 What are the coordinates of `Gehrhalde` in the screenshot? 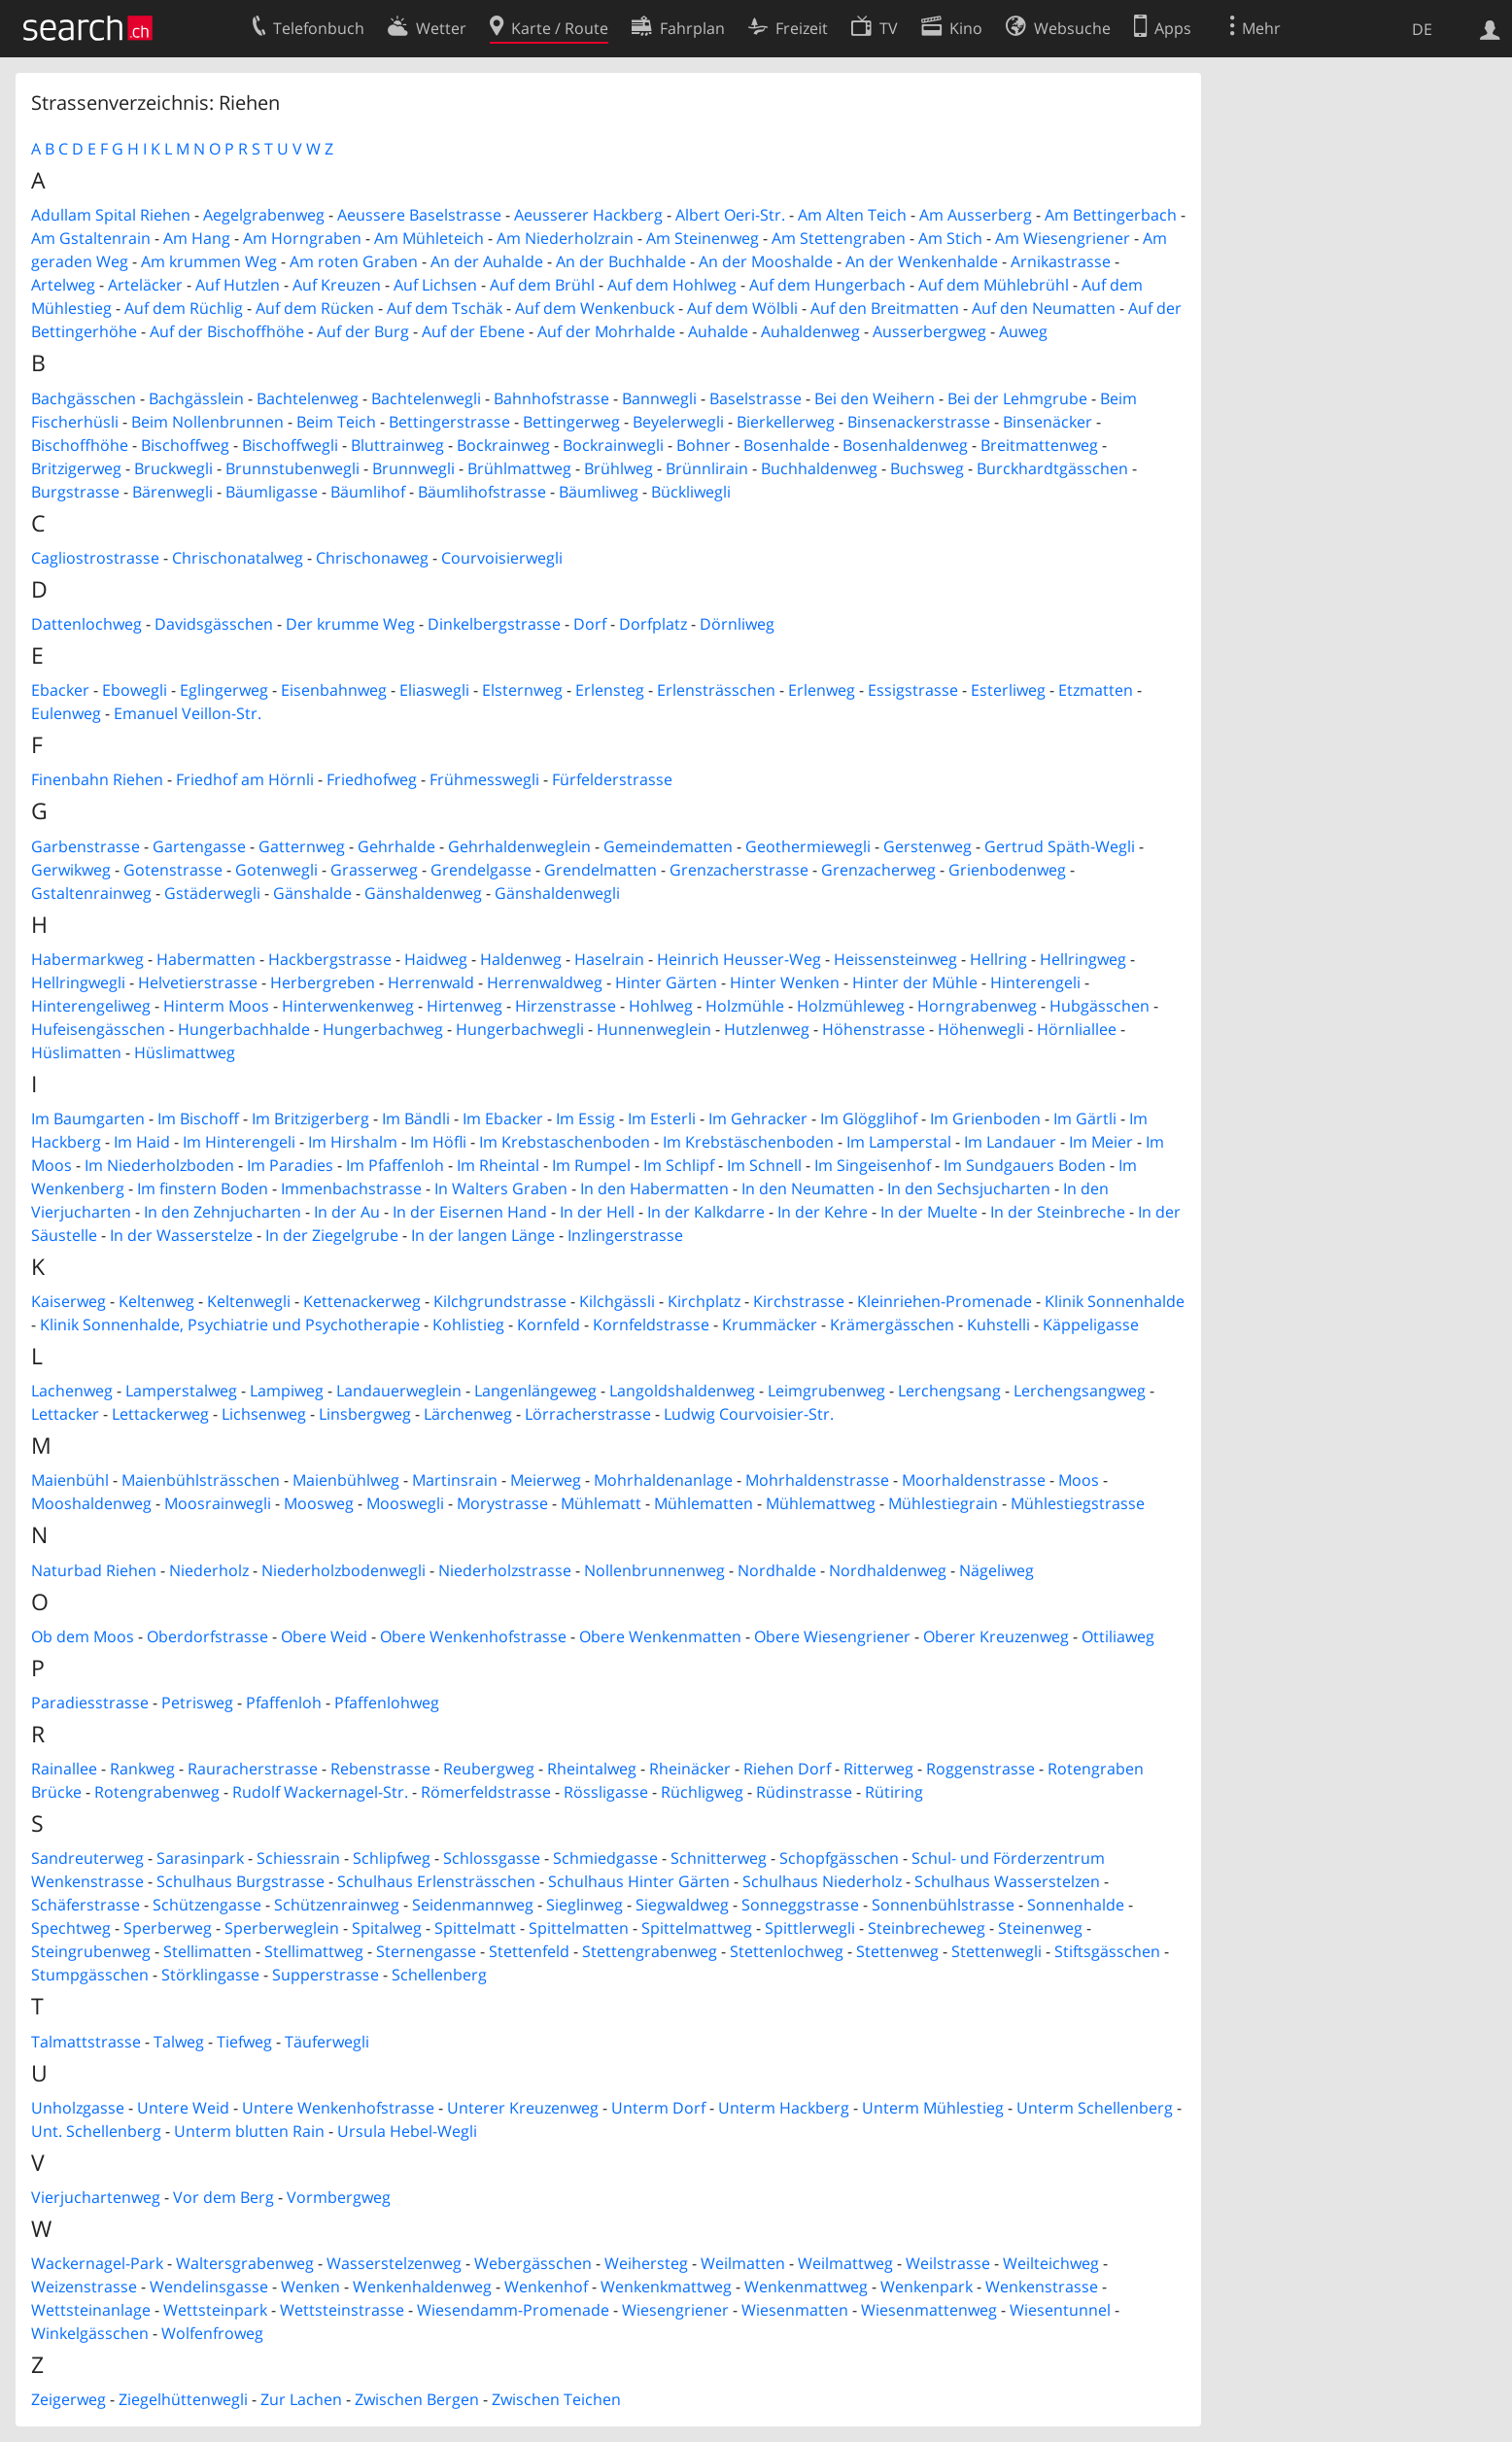 It's located at (396, 846).